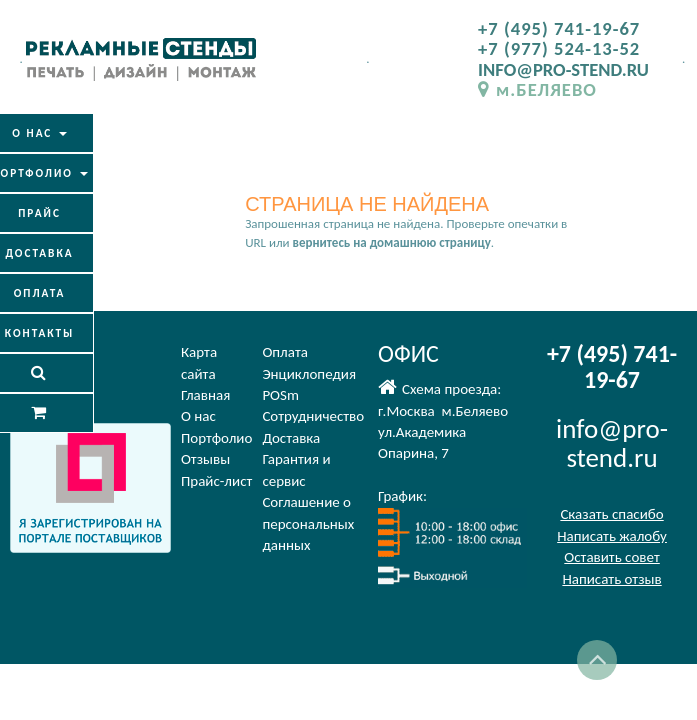  What do you see at coordinates (612, 536) in the screenshot?
I see `Написать жалобу` at bounding box center [612, 536].